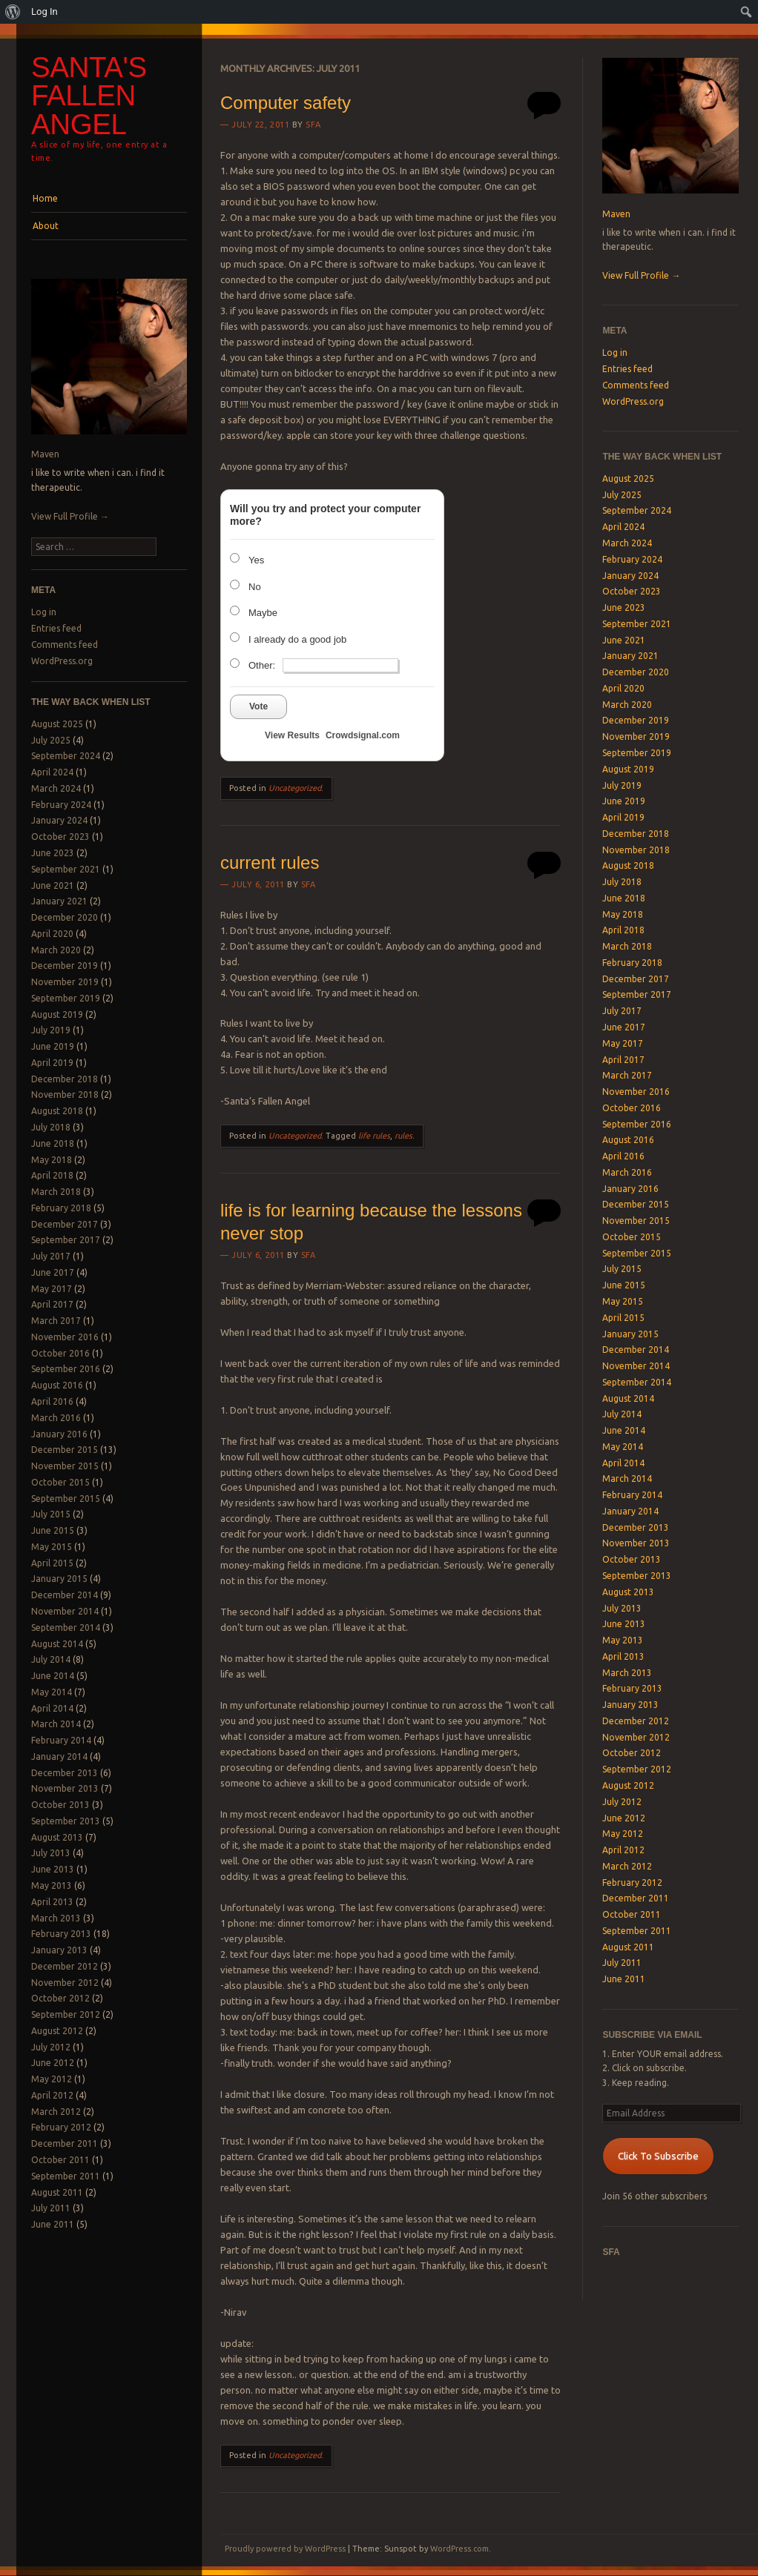 Image resolution: width=758 pixels, height=2576 pixels. Describe the element at coordinates (52, 1869) in the screenshot. I see `June 2013` at that location.